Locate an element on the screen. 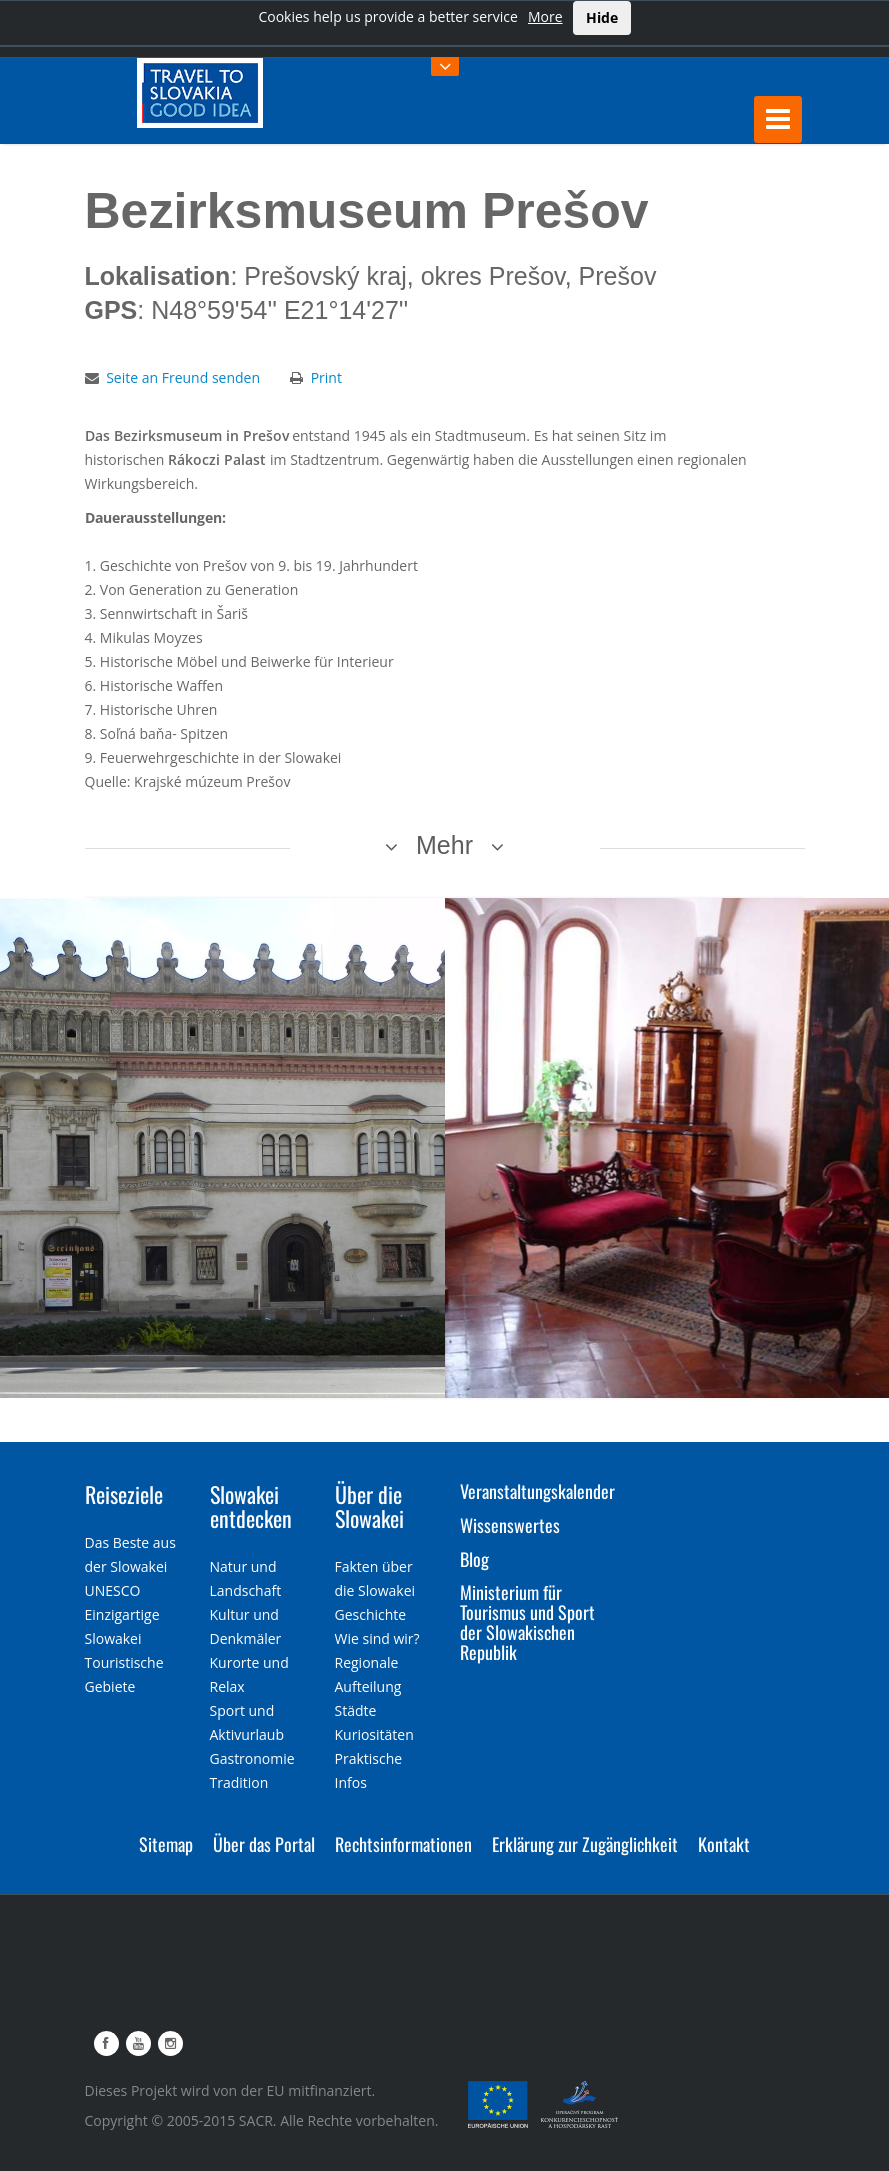 Image resolution: width=889 pixels, height=2171 pixels. Blog is located at coordinates (474, 1559).